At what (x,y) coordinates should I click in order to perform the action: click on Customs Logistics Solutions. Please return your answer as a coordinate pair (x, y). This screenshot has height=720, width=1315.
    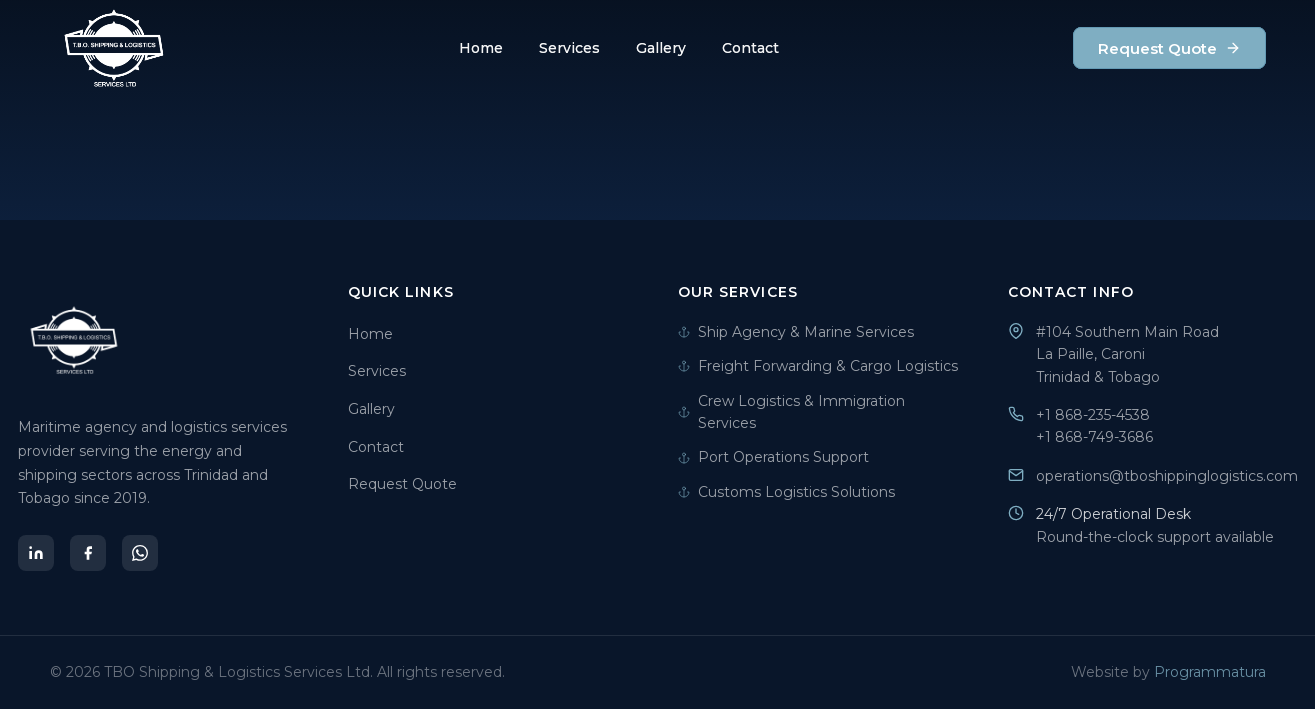
    Looking at the image, I should click on (786, 492).